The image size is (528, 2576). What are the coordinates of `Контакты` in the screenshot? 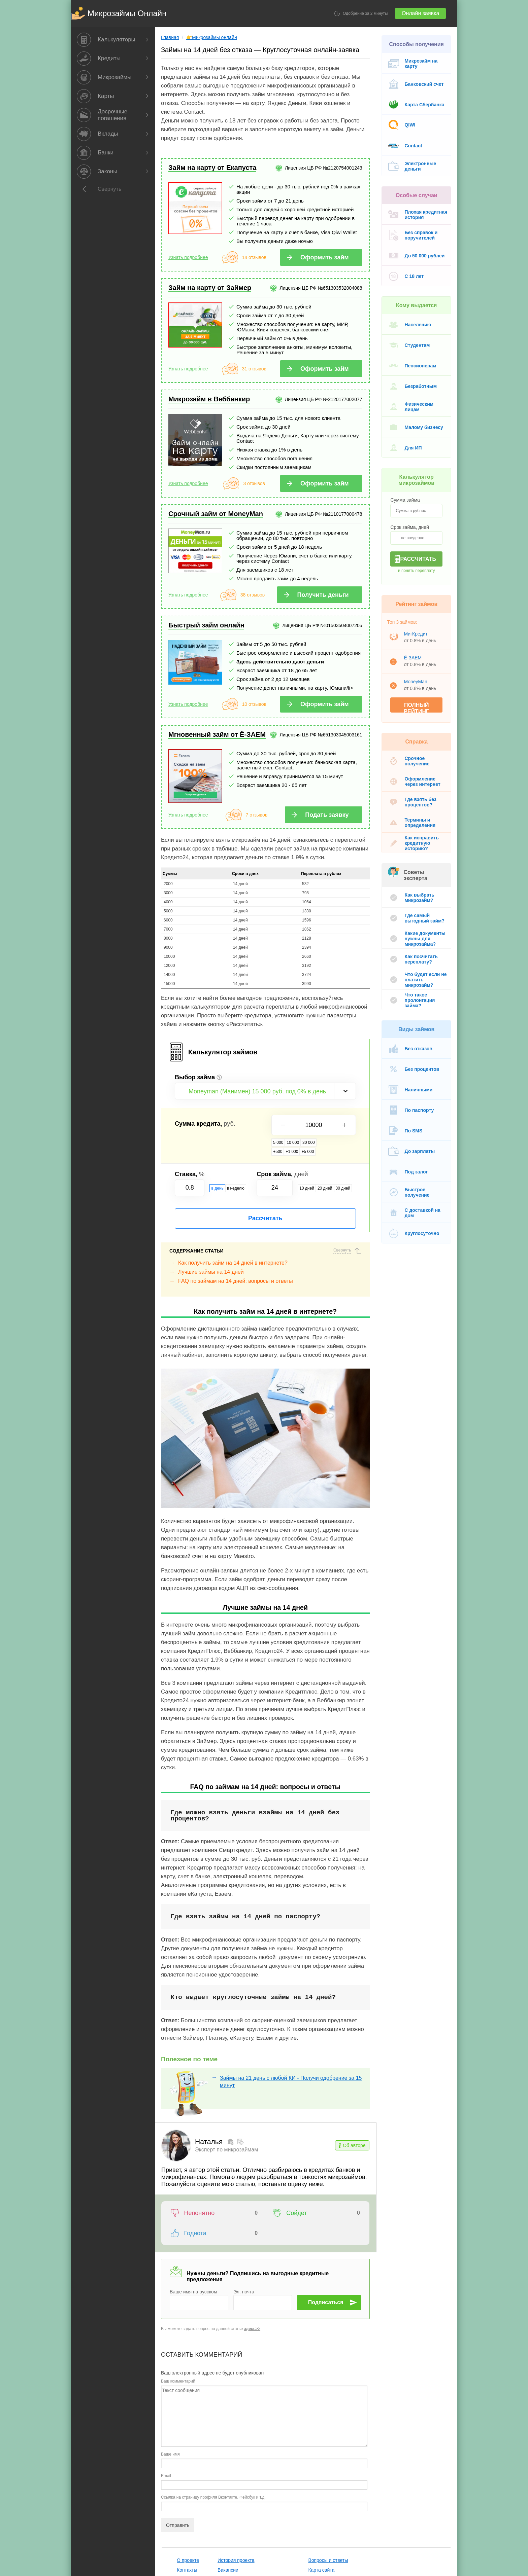 It's located at (170, 2498).